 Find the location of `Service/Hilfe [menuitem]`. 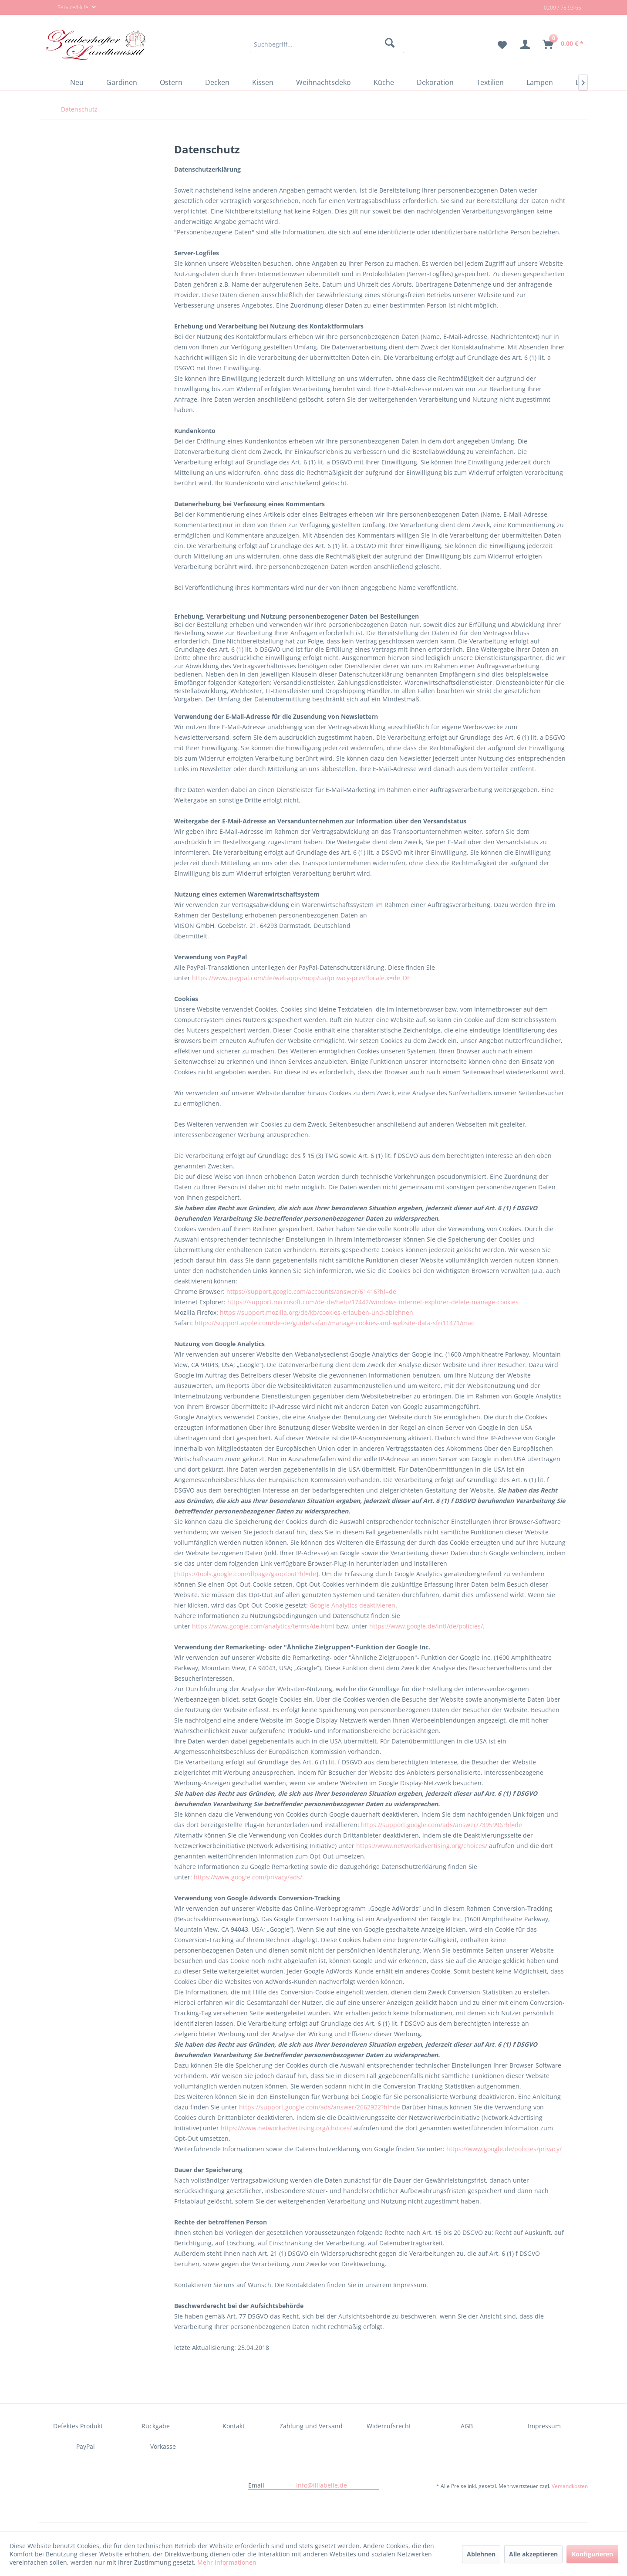

Service/Hilfe [menuitem] is located at coordinates (68, 7).